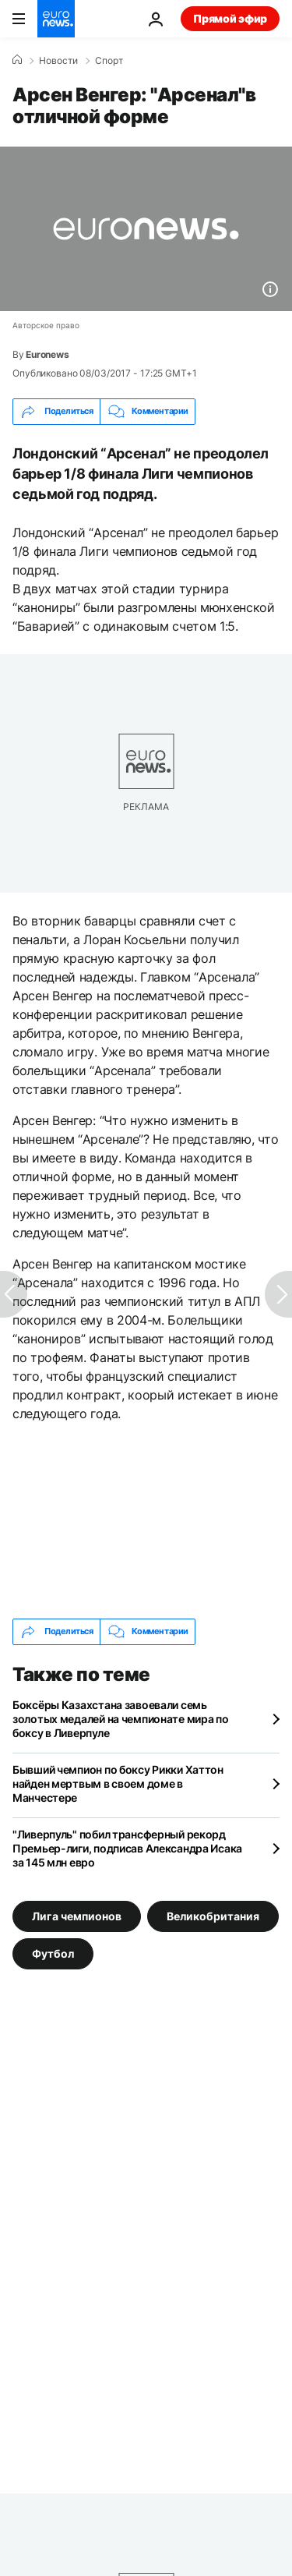 The image size is (292, 2576). Describe the element at coordinates (76, 1915) in the screenshot. I see `Лига чемпионов [Смотреть больше статей с тегом Лига чемпионов]` at that location.